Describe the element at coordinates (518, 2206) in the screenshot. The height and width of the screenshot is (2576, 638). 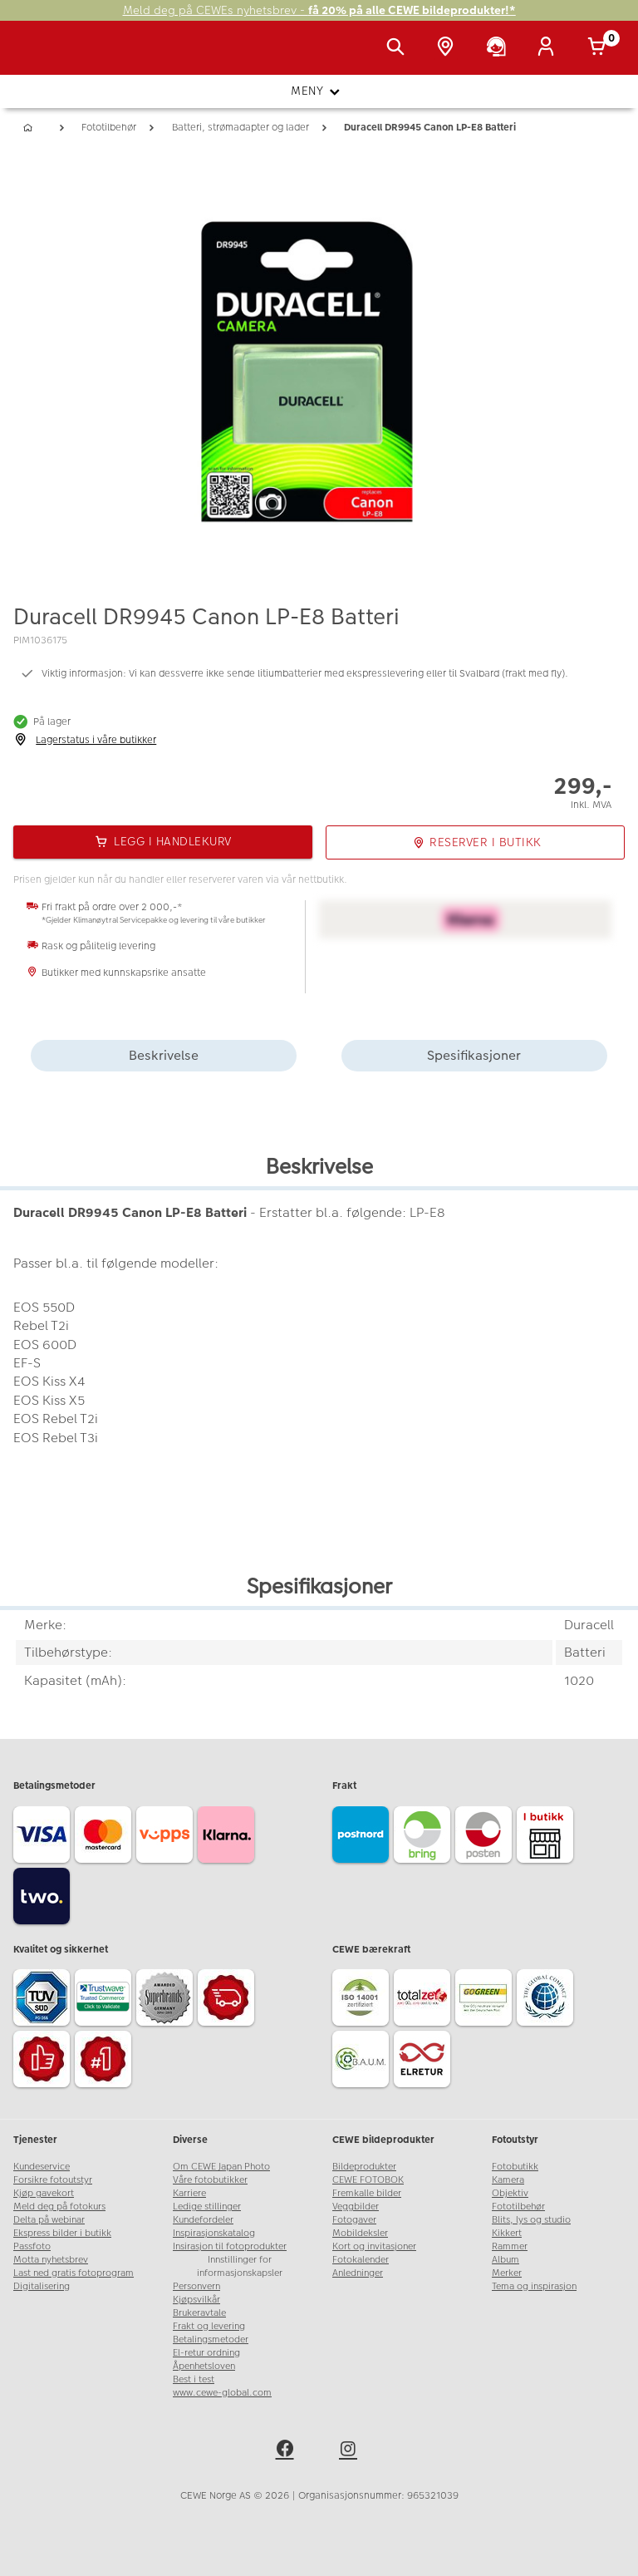
I see `Fototilbehør` at that location.